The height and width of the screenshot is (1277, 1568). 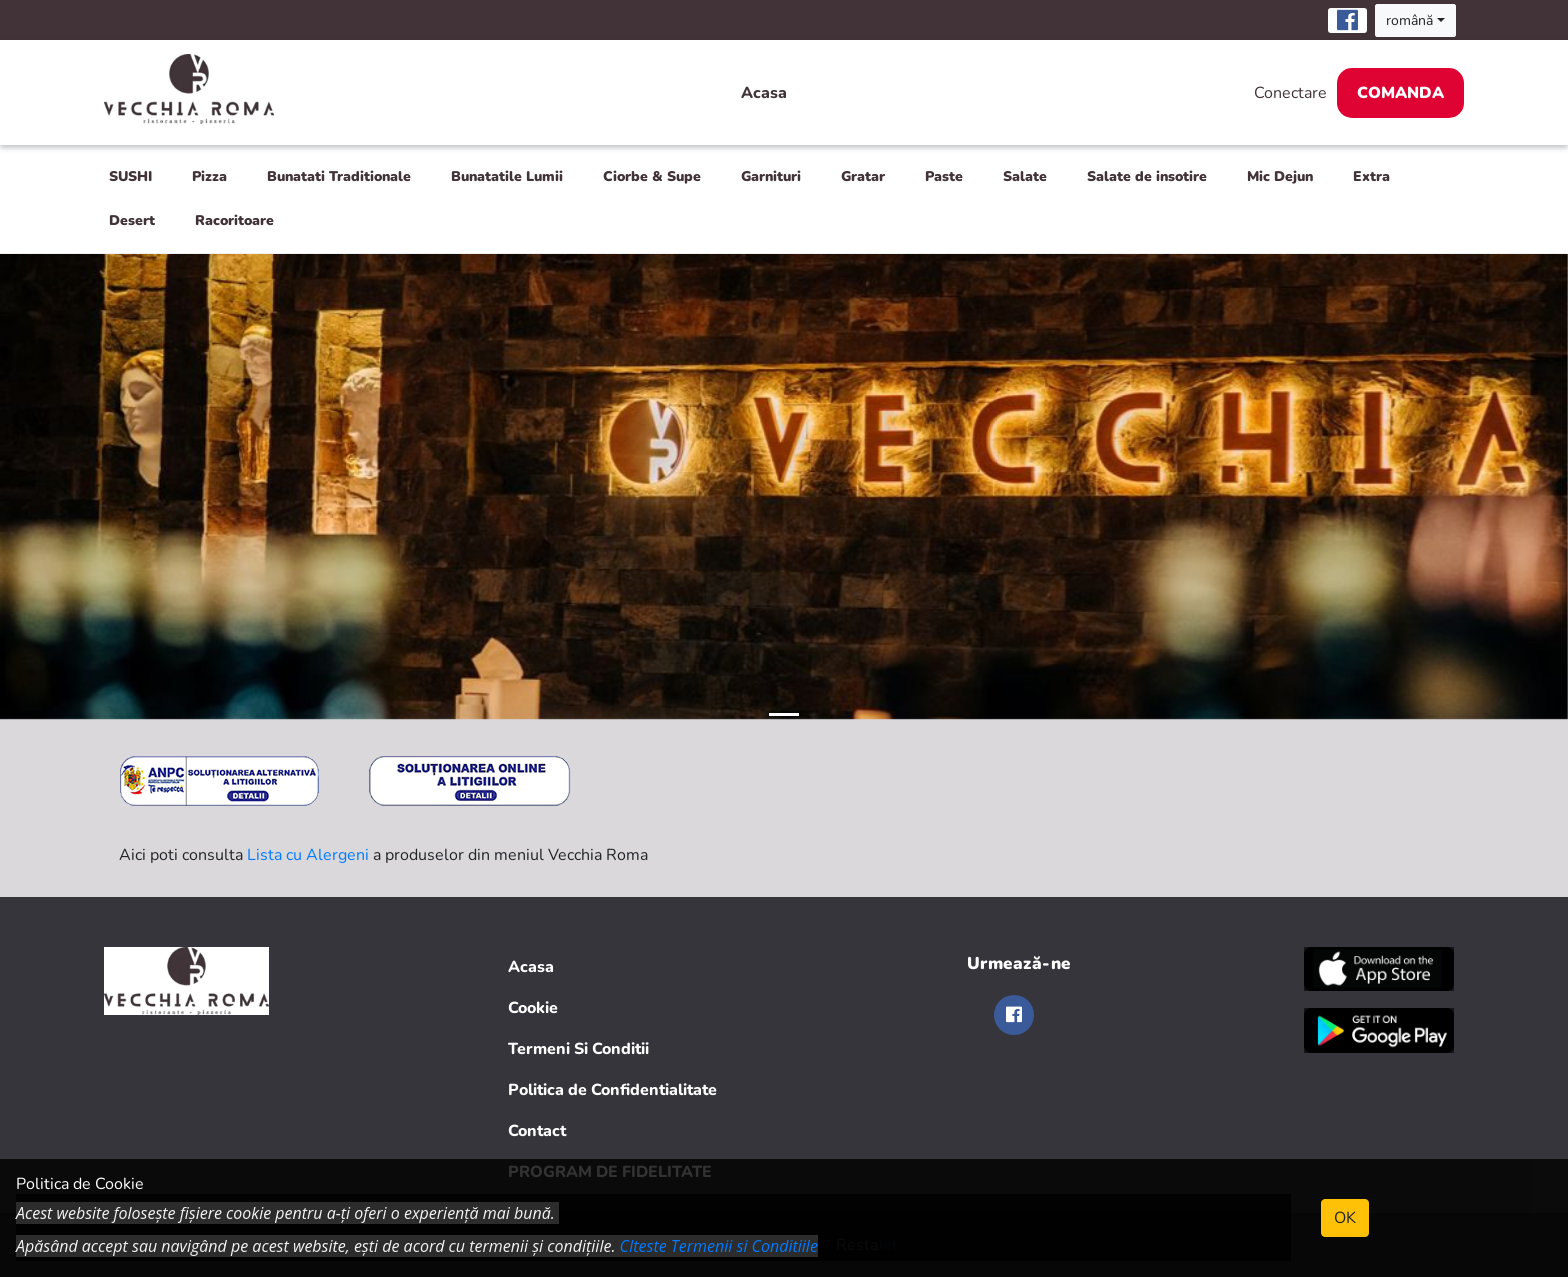 What do you see at coordinates (130, 176) in the screenshot?
I see `SUSHI` at bounding box center [130, 176].